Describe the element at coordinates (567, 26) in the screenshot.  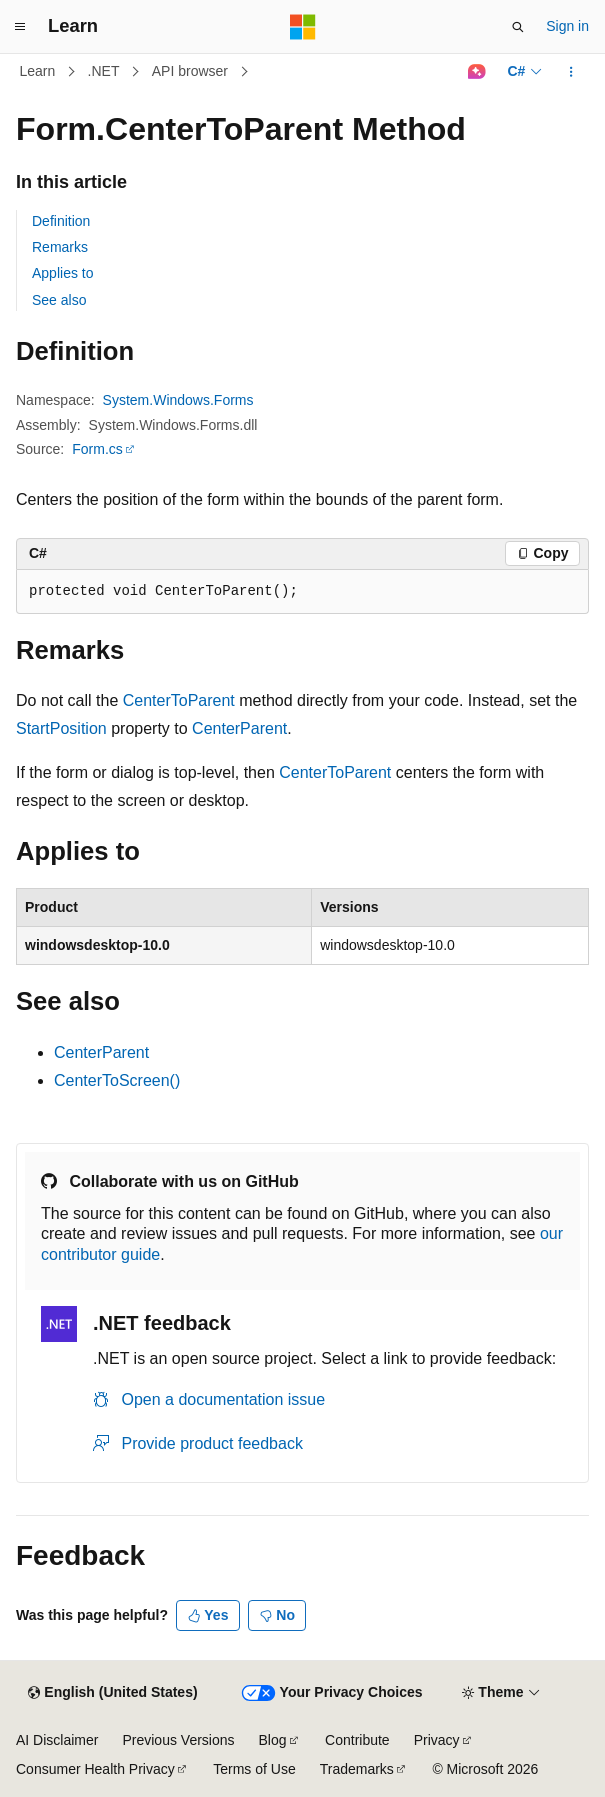
I see `Sign in` at that location.